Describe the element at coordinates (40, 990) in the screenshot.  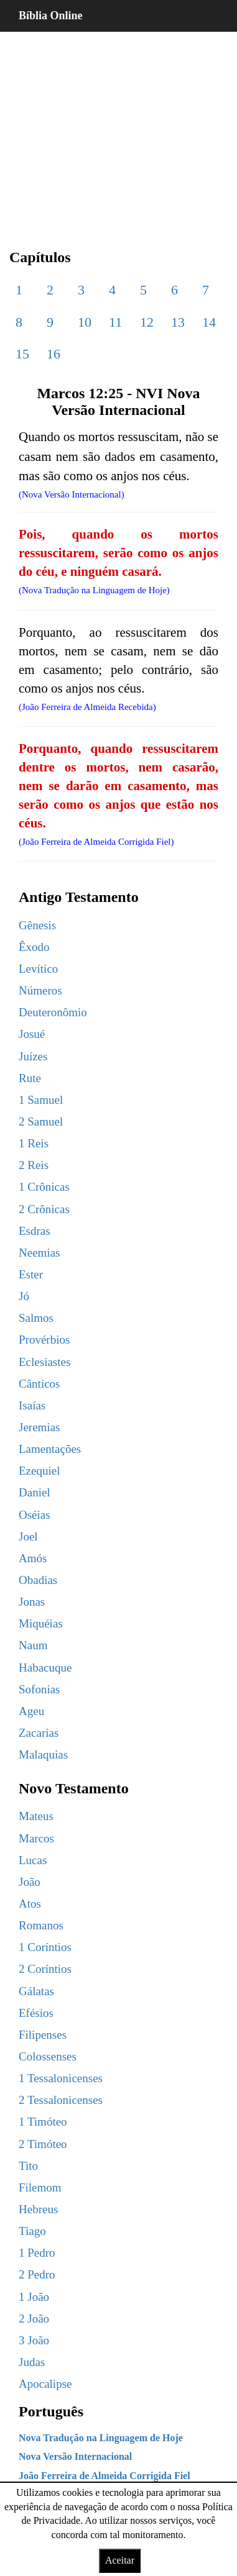
I see `Números` at that location.